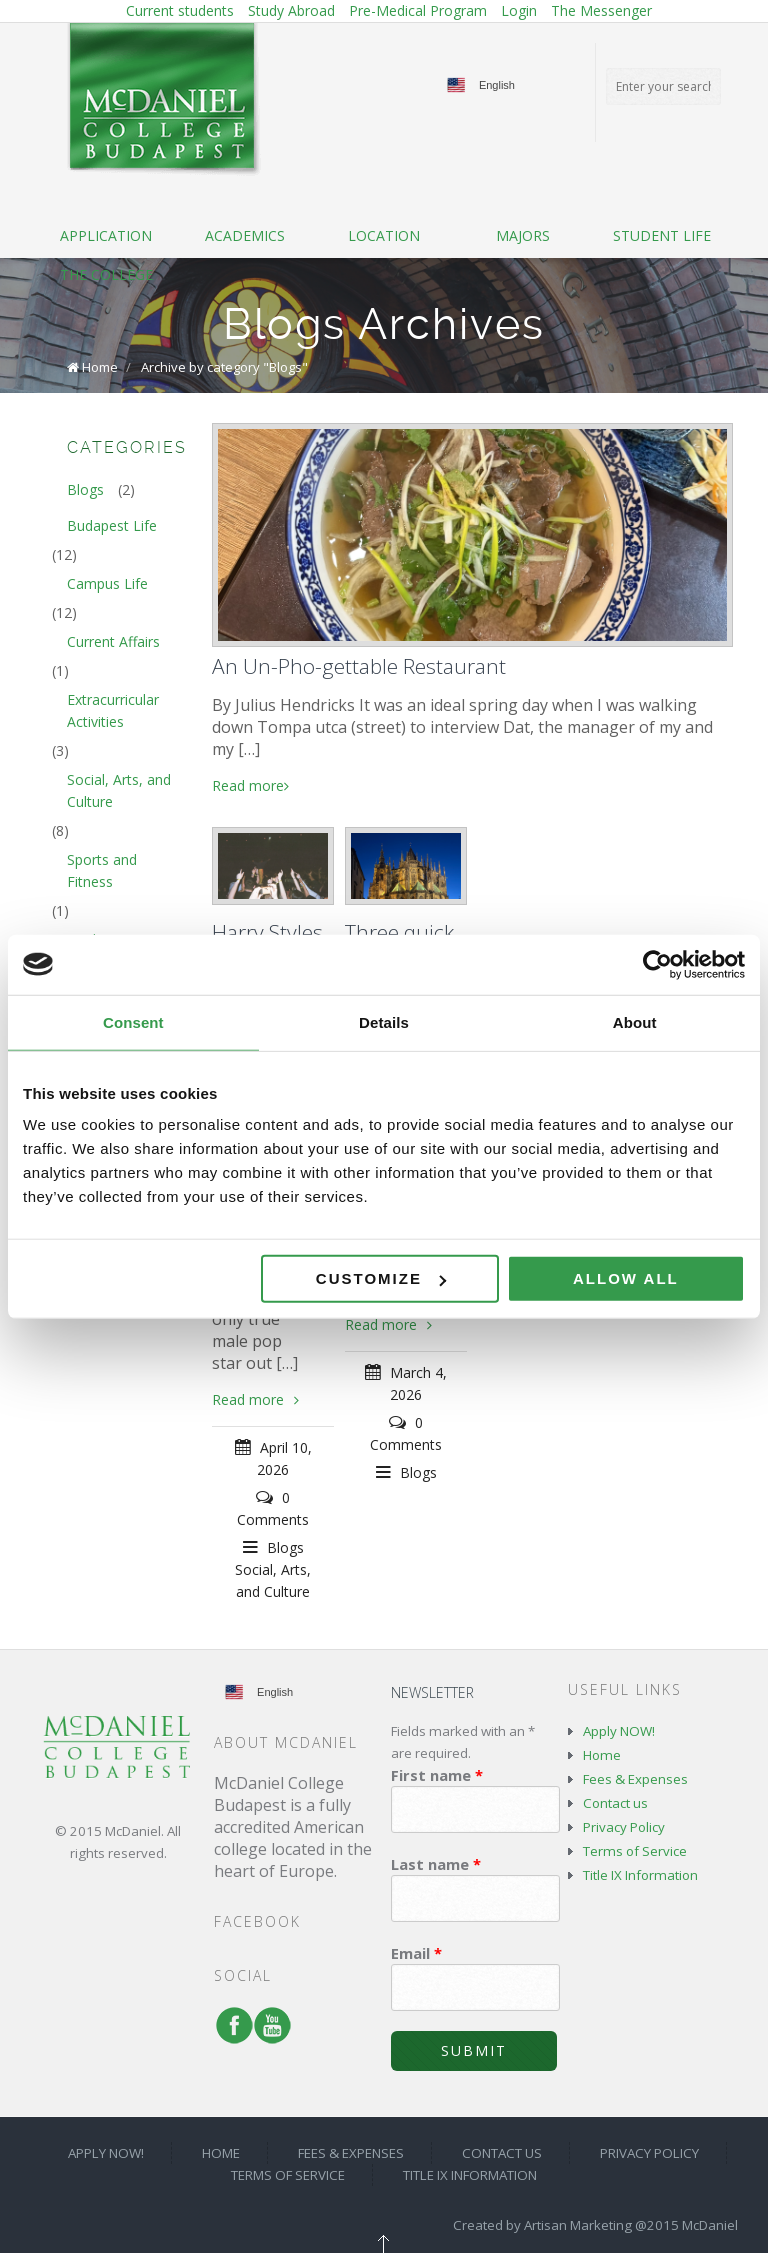 Image resolution: width=768 pixels, height=2253 pixels. What do you see at coordinates (245, 235) in the screenshot?
I see `Academics` at bounding box center [245, 235].